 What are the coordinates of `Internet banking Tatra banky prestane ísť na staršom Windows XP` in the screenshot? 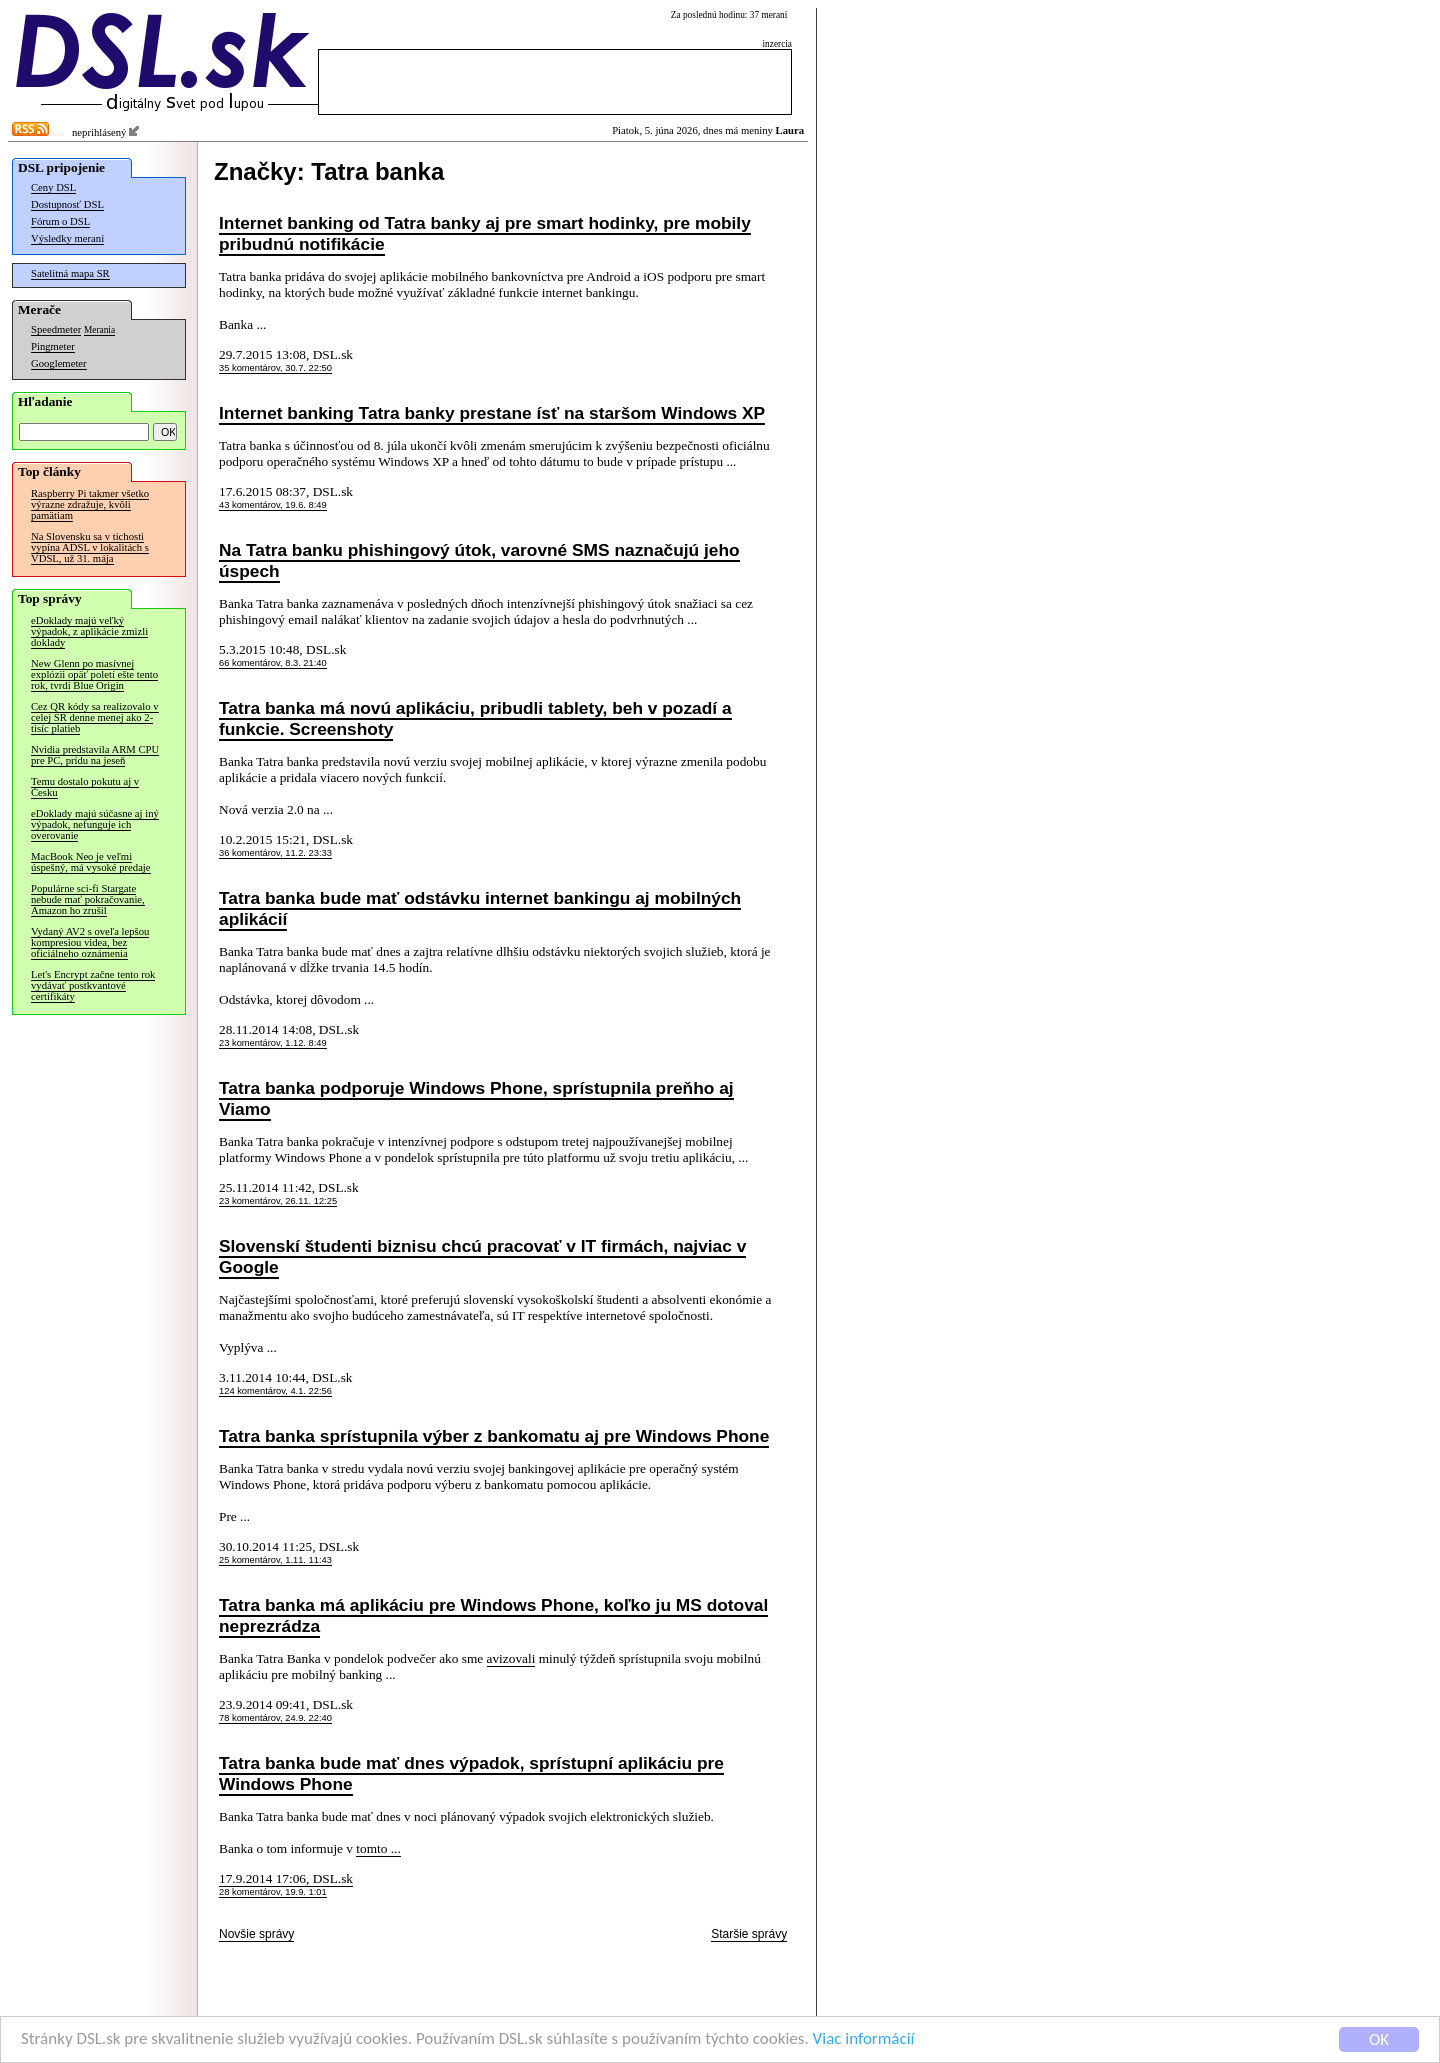 It's located at (492, 413).